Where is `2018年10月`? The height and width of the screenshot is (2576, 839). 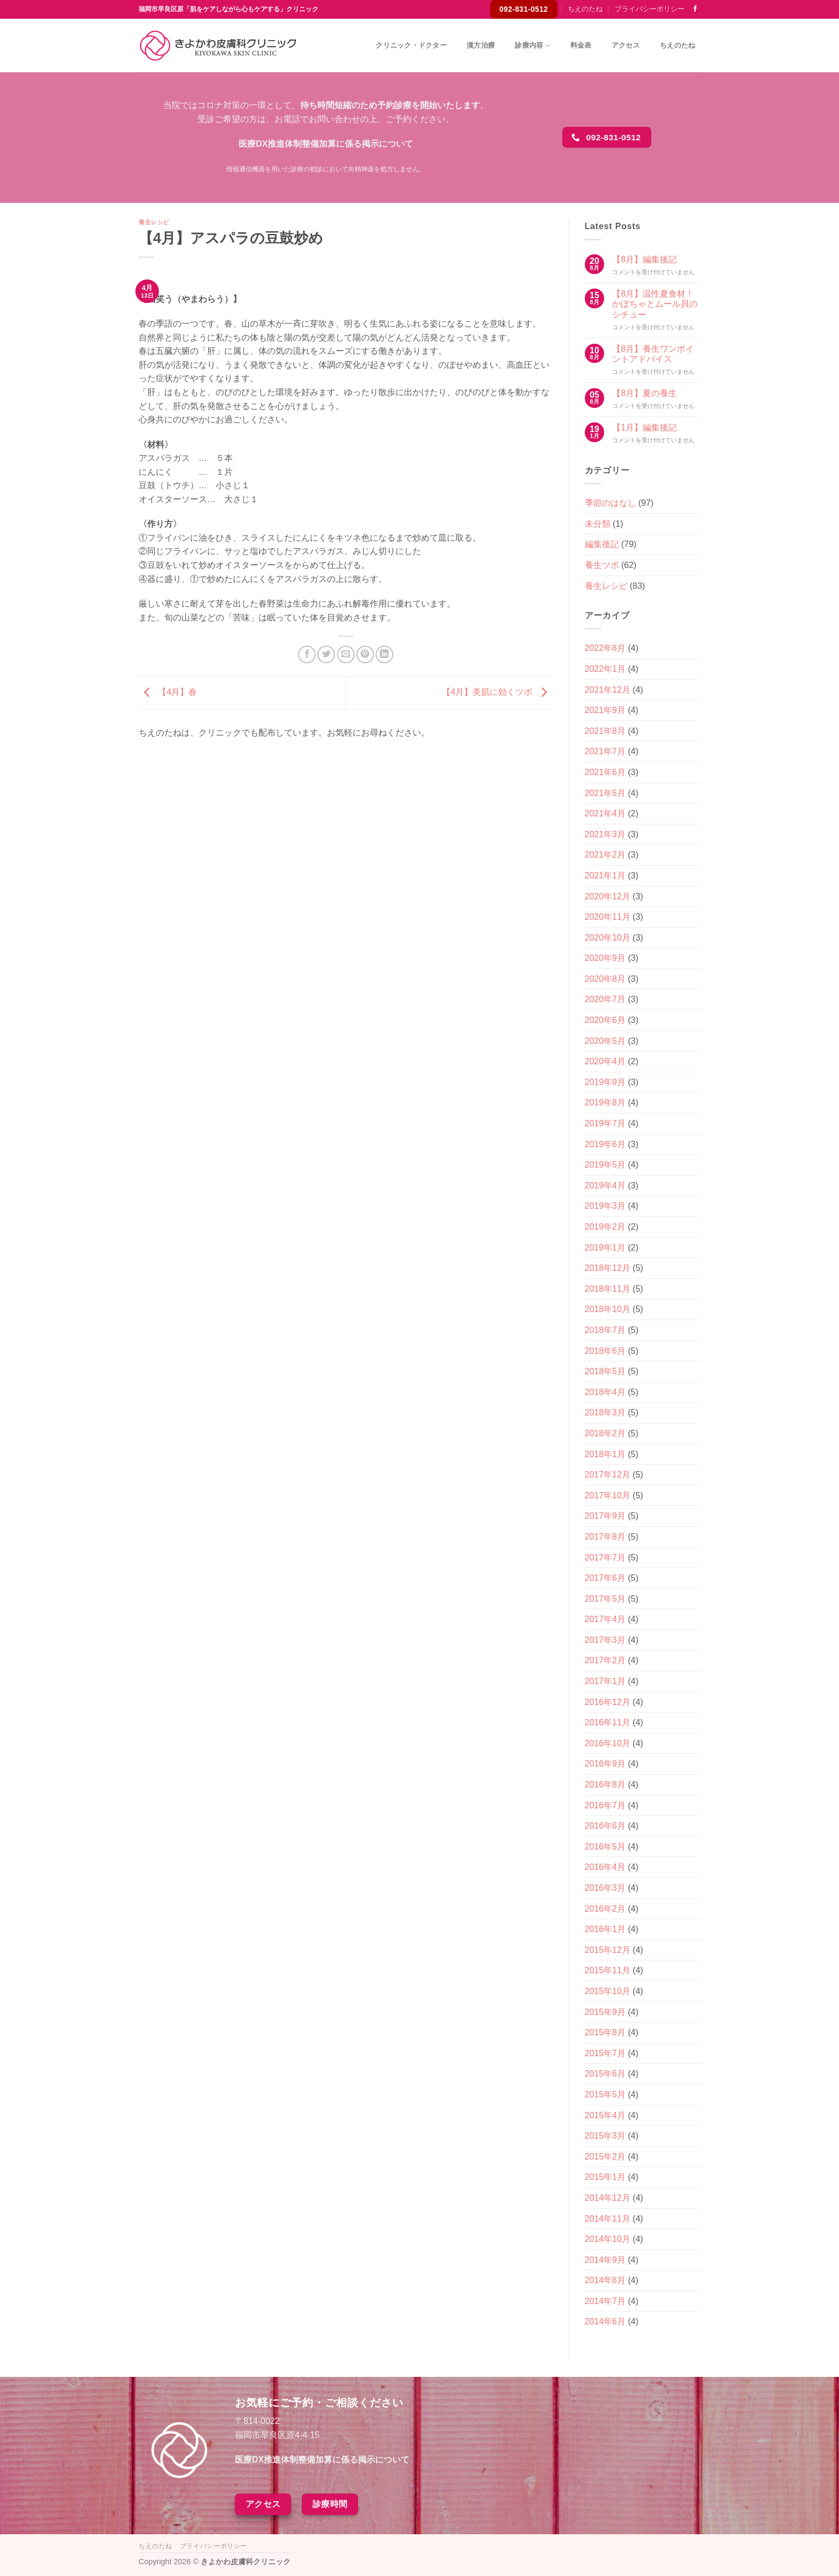
2018年10月 is located at coordinates (607, 1309).